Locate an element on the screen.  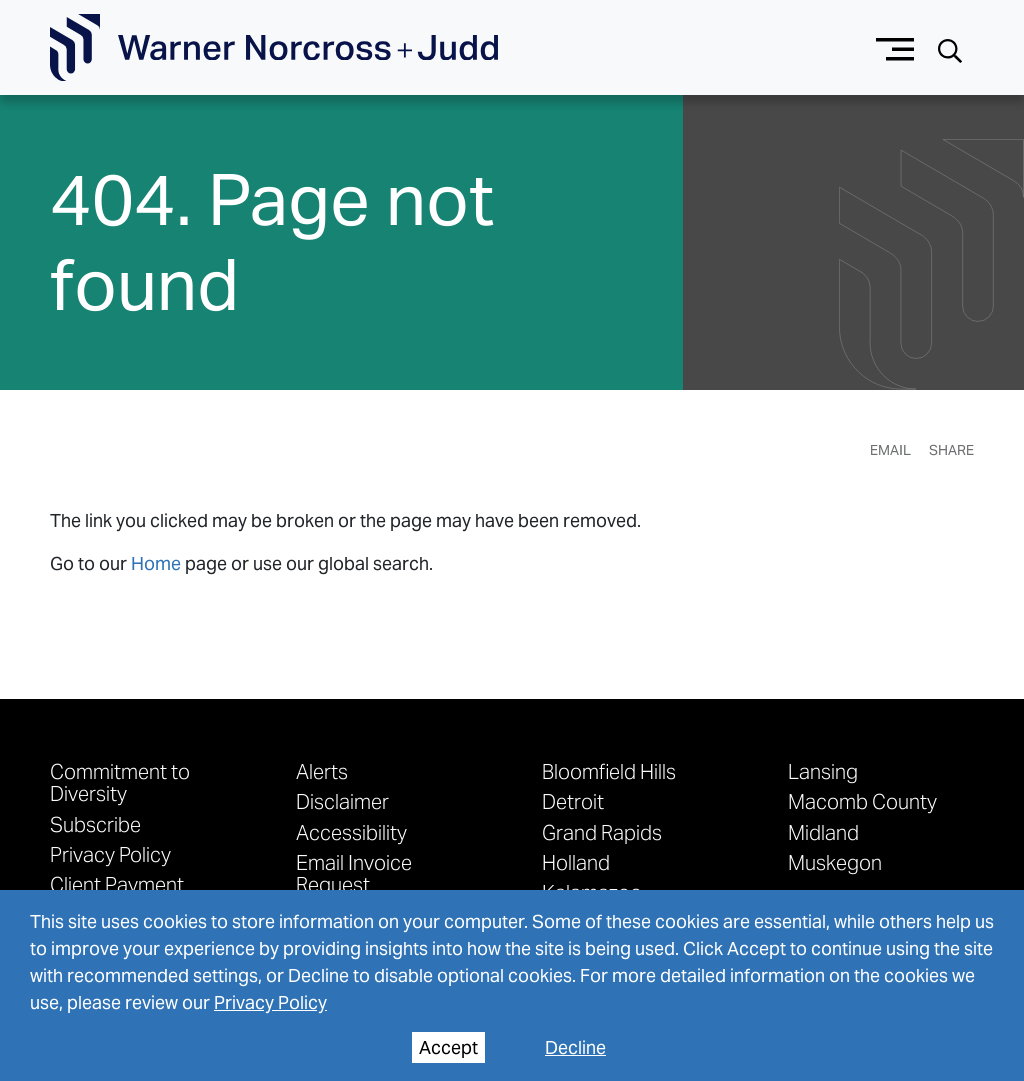
Muskegon is located at coordinates (835, 862).